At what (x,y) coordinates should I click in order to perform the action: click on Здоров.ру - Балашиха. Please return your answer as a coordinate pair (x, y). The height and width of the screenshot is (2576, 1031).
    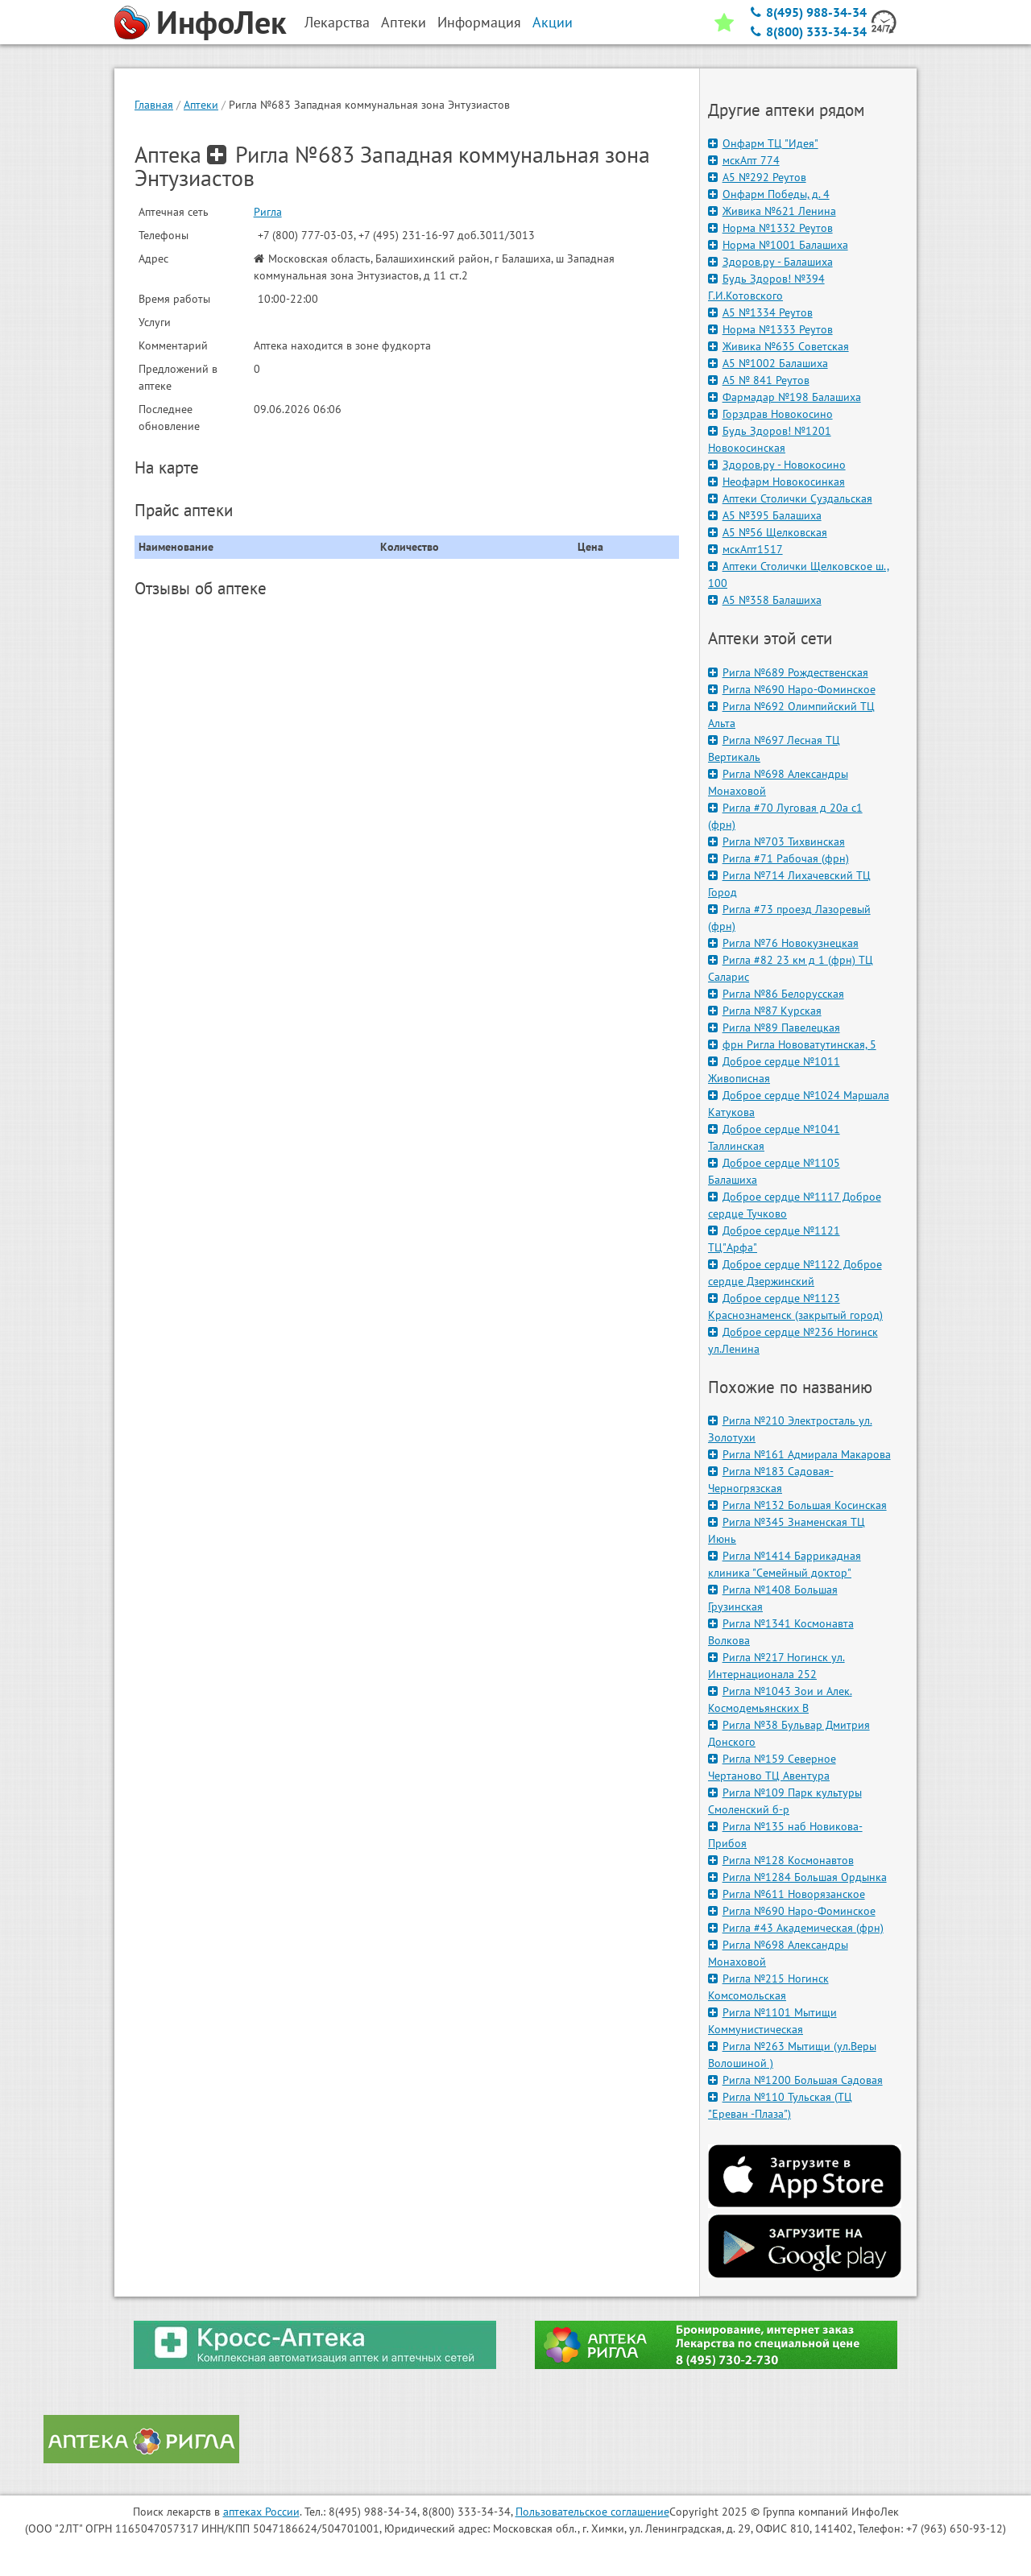
    Looking at the image, I should click on (770, 261).